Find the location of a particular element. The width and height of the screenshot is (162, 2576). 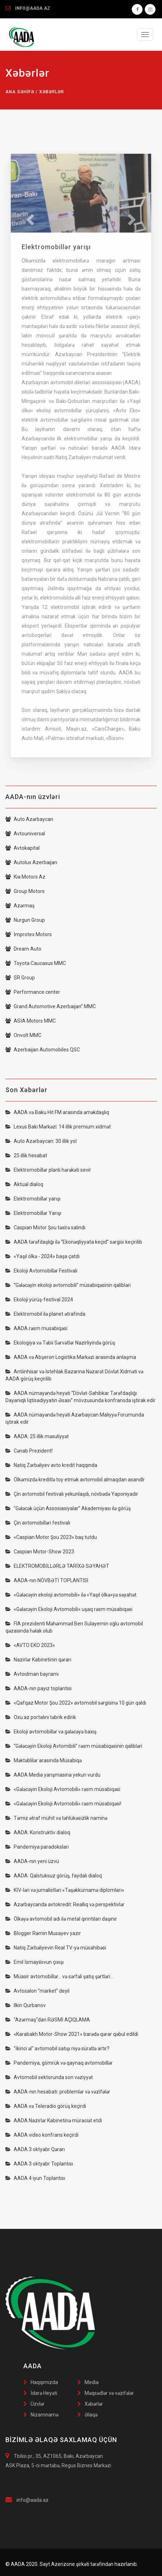

Avtosalon “market” deyil is located at coordinates (37, 1991).